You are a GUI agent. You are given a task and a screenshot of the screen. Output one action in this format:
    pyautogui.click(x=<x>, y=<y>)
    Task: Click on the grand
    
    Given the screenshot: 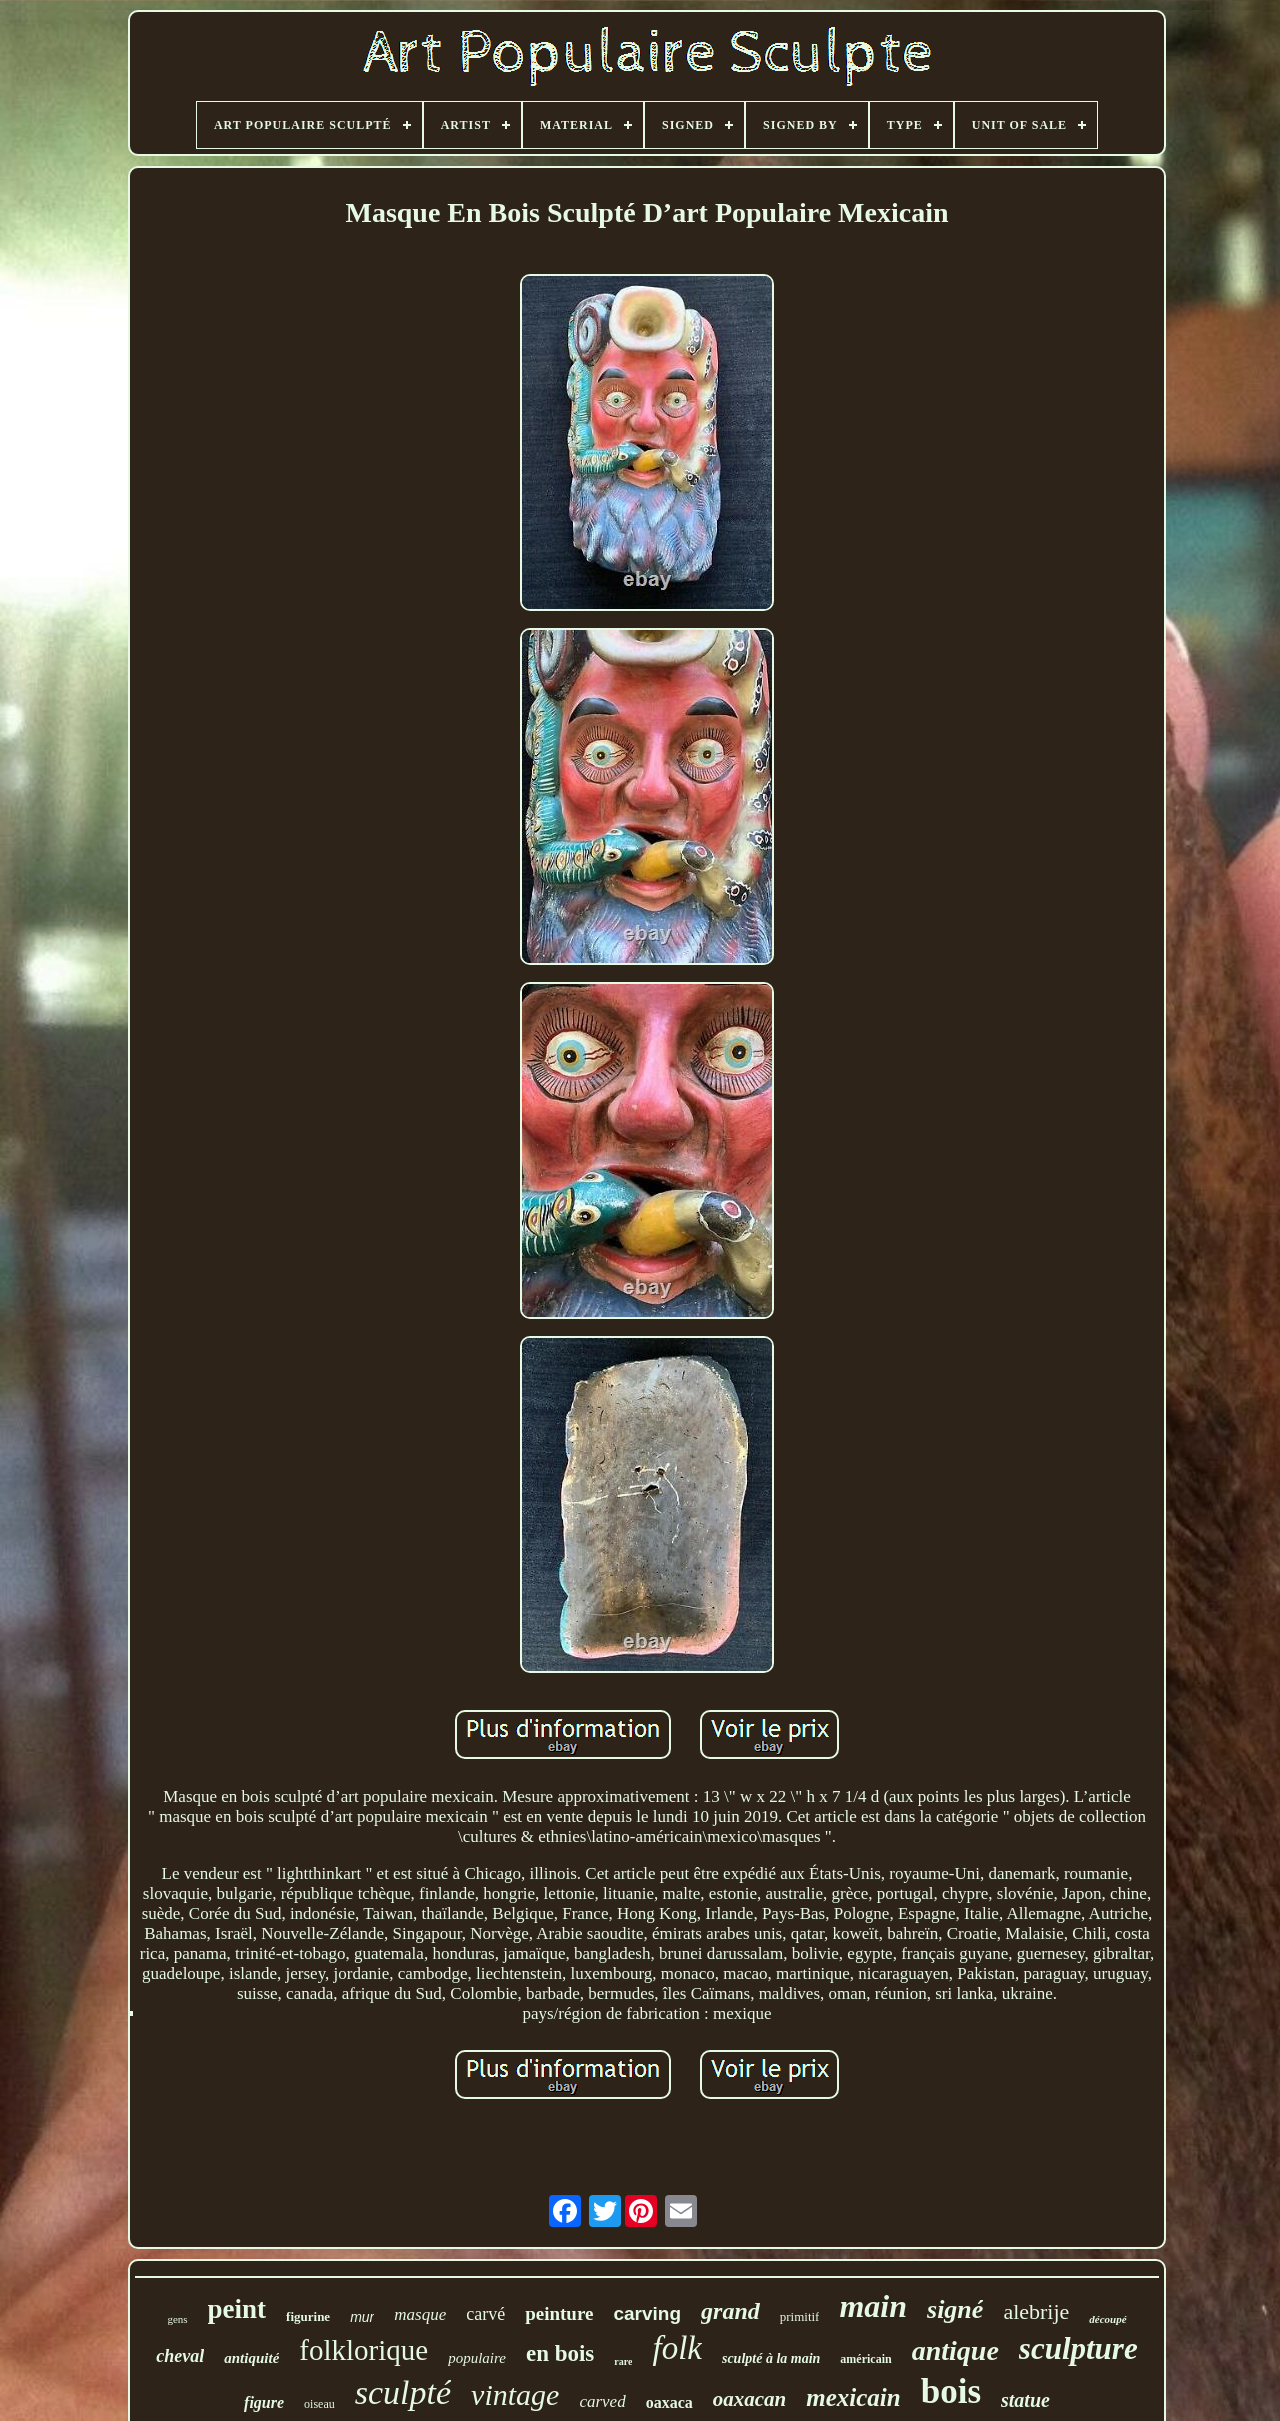 What is the action you would take?
    pyautogui.click(x=730, y=2311)
    